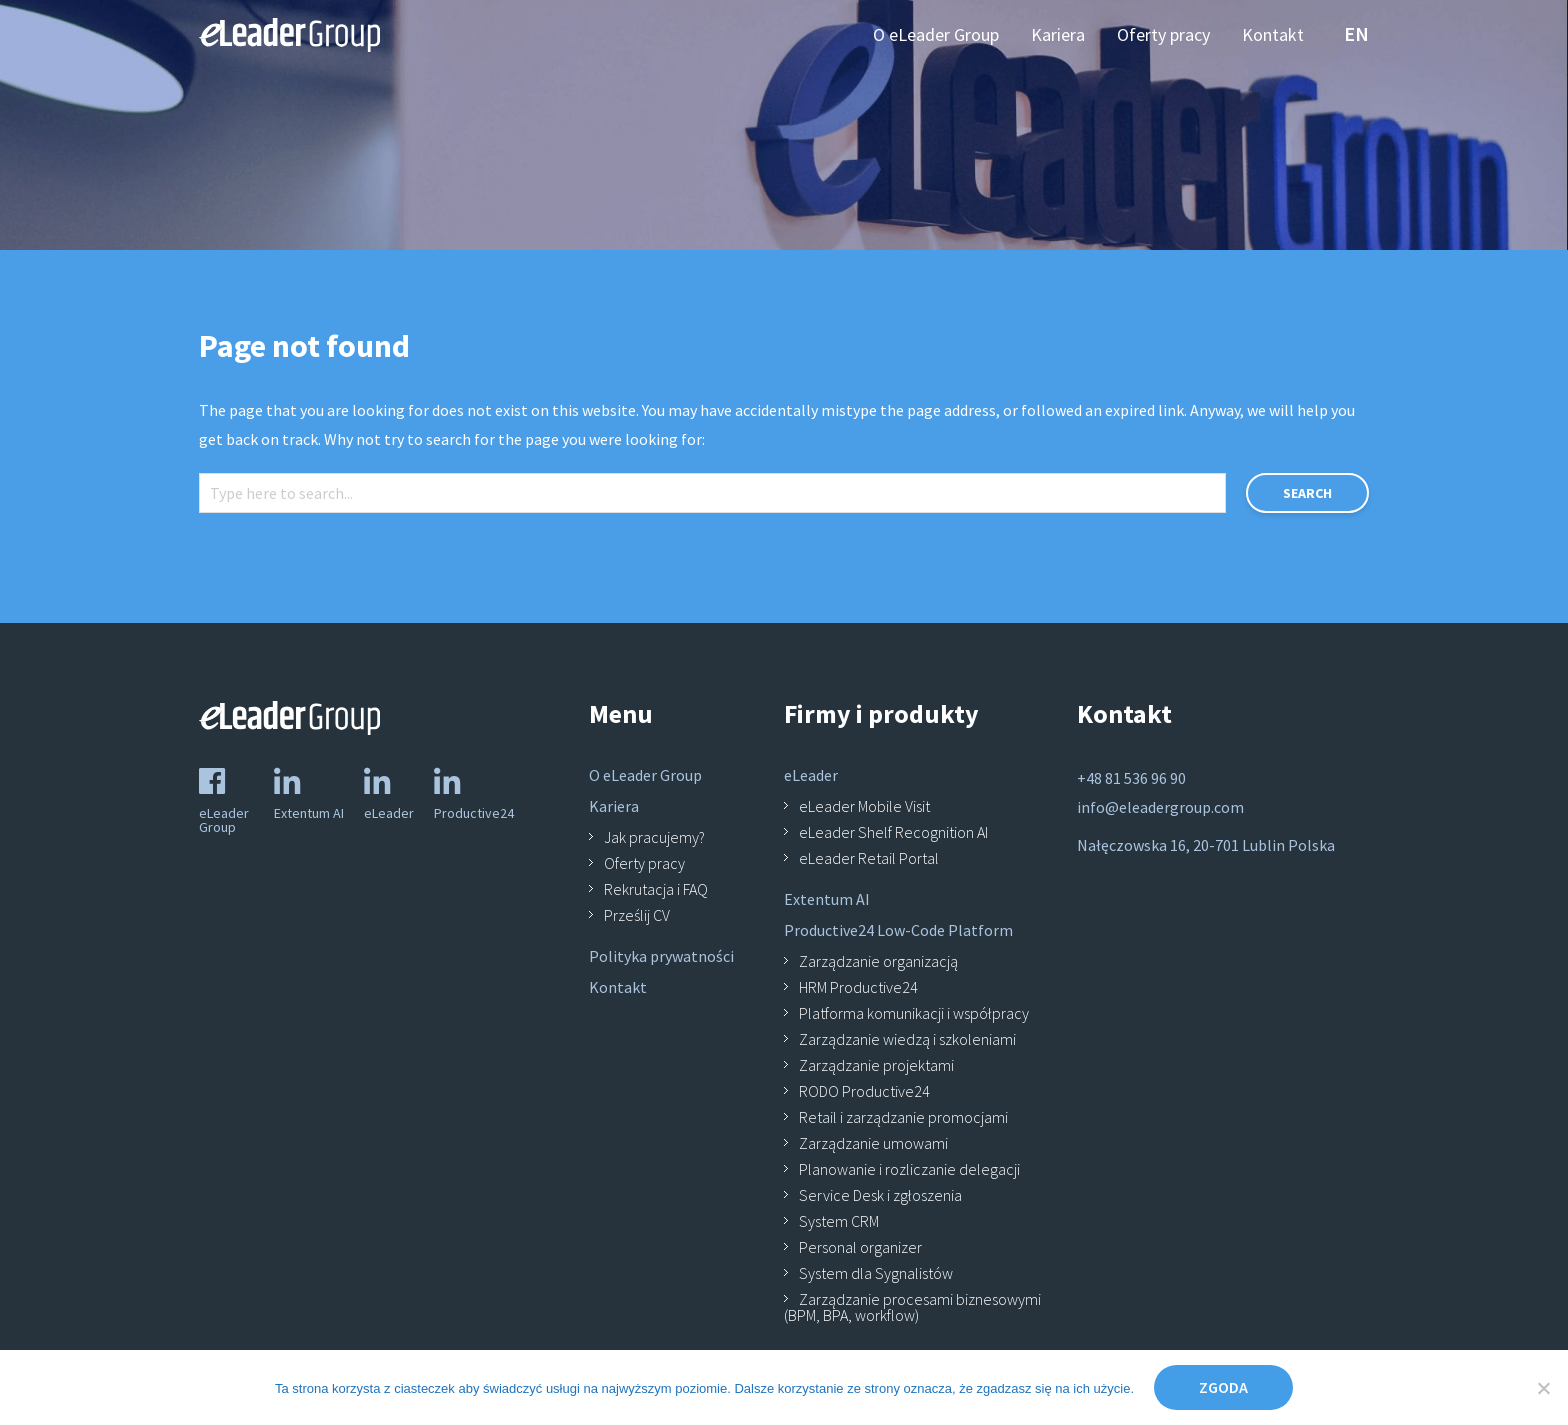 The image size is (1568, 1425). Describe the element at coordinates (839, 1221) in the screenshot. I see `System CRM` at that location.